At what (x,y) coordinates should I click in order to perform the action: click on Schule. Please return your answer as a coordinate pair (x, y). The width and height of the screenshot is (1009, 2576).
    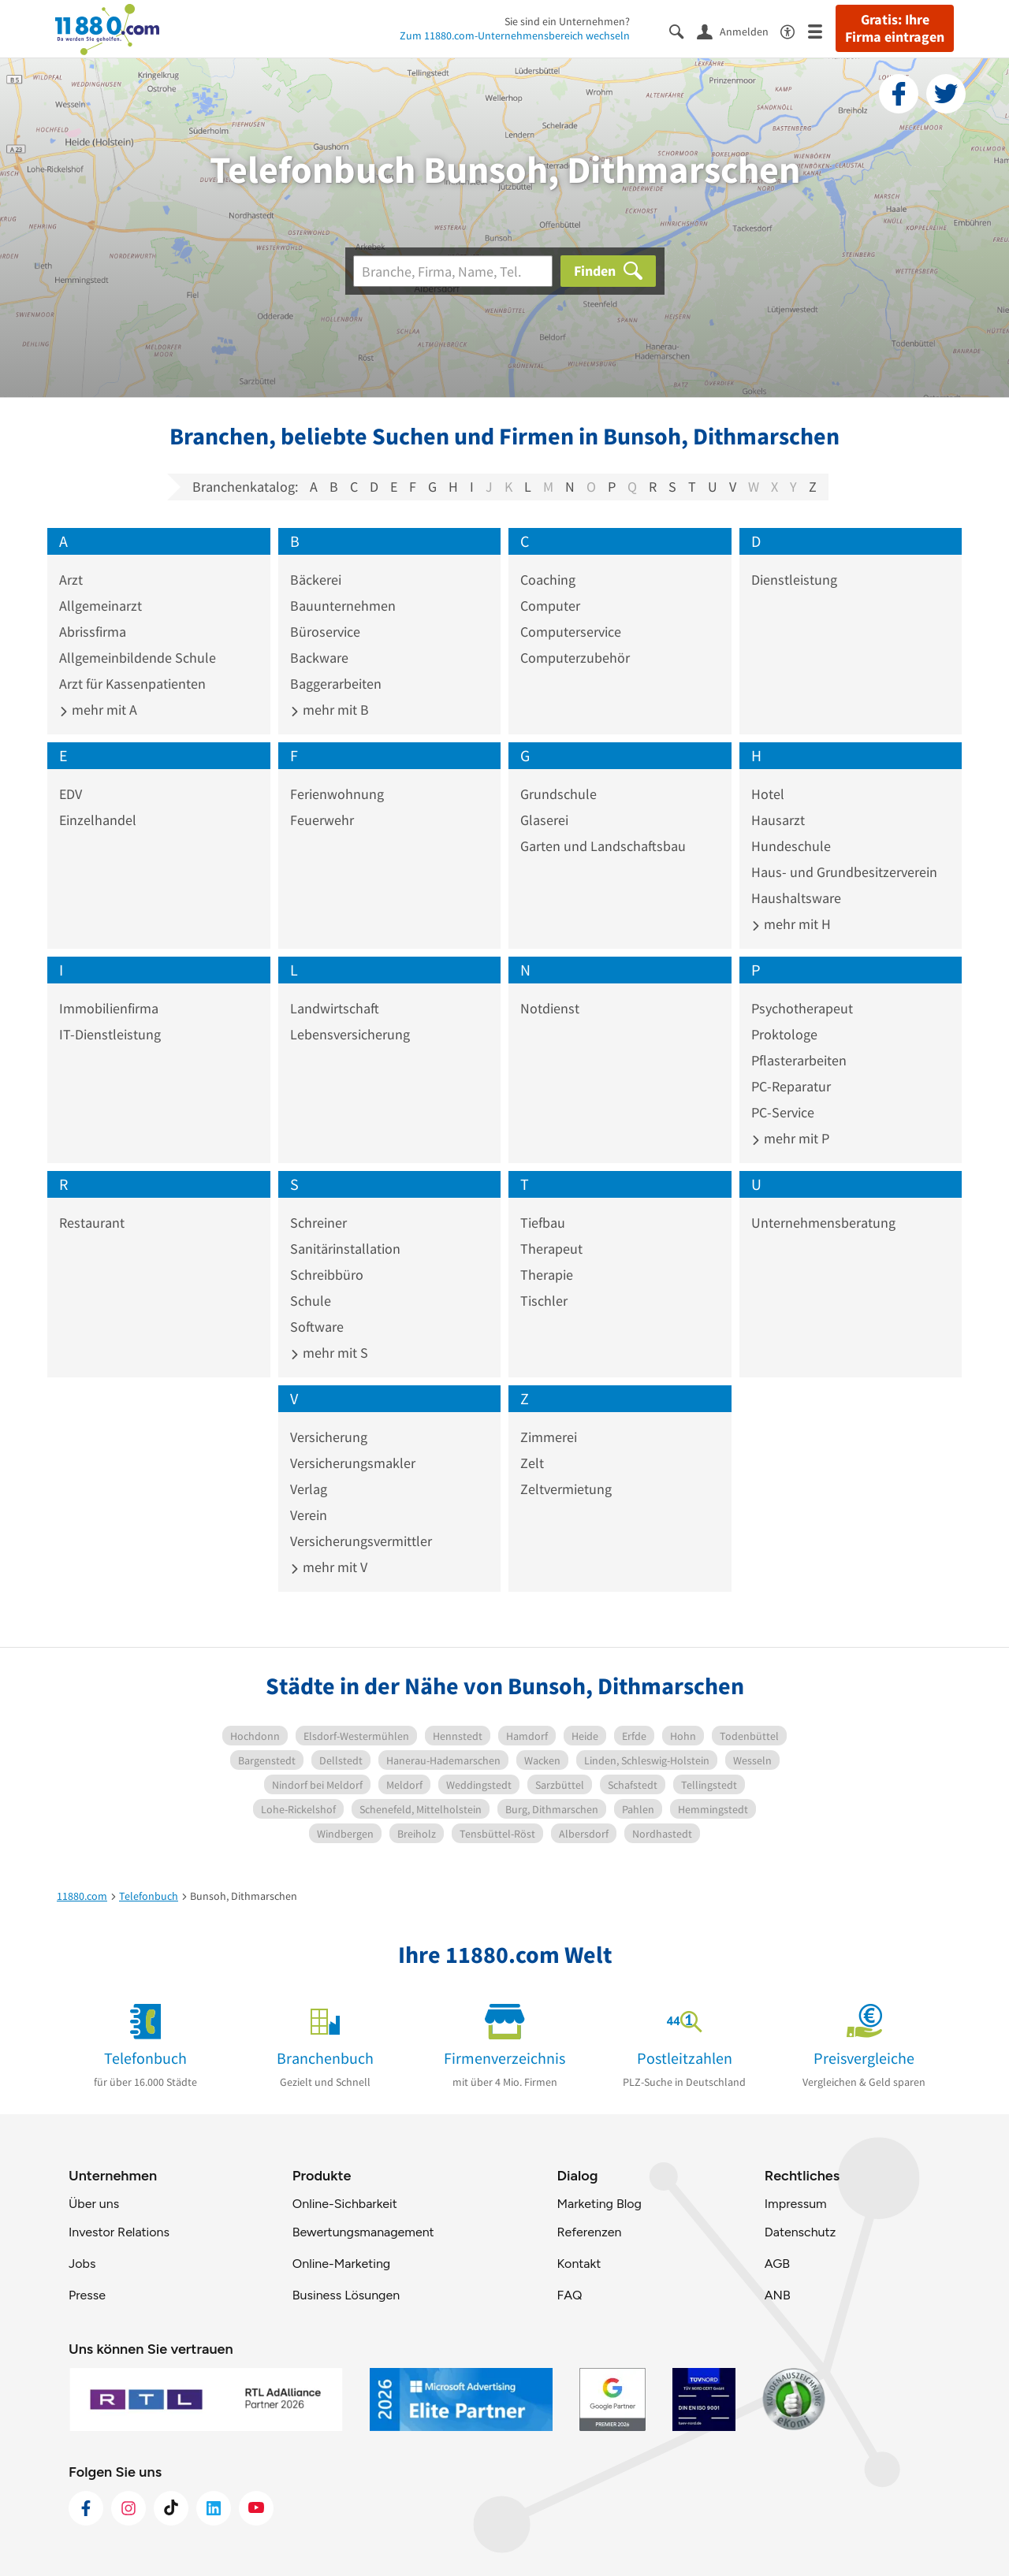
    Looking at the image, I should click on (310, 1301).